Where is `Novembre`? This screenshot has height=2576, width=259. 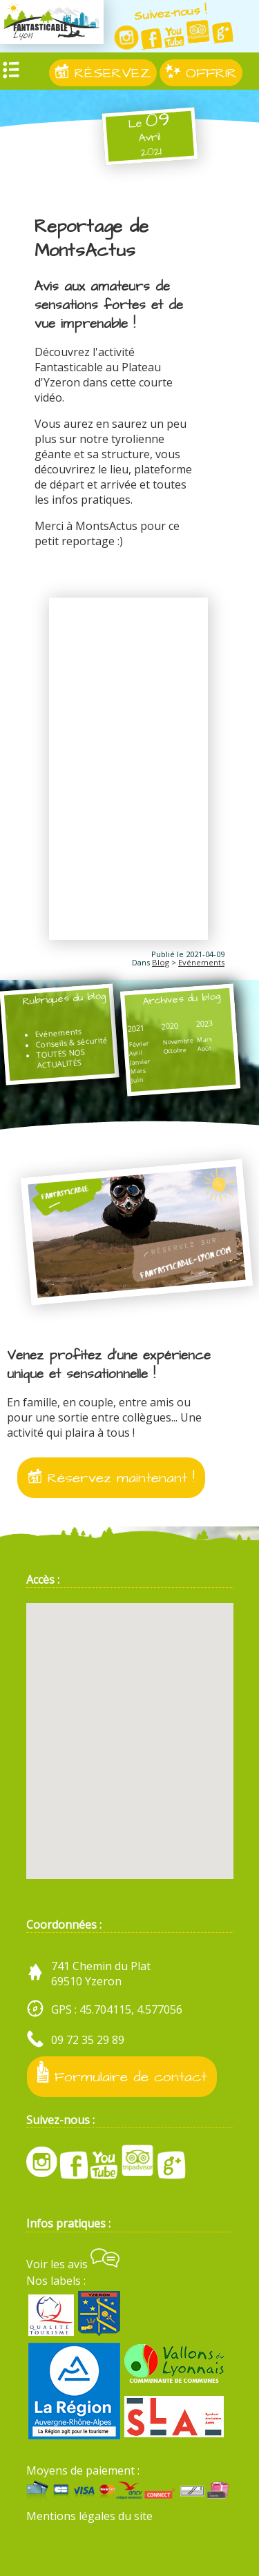
Novembre is located at coordinates (177, 1041).